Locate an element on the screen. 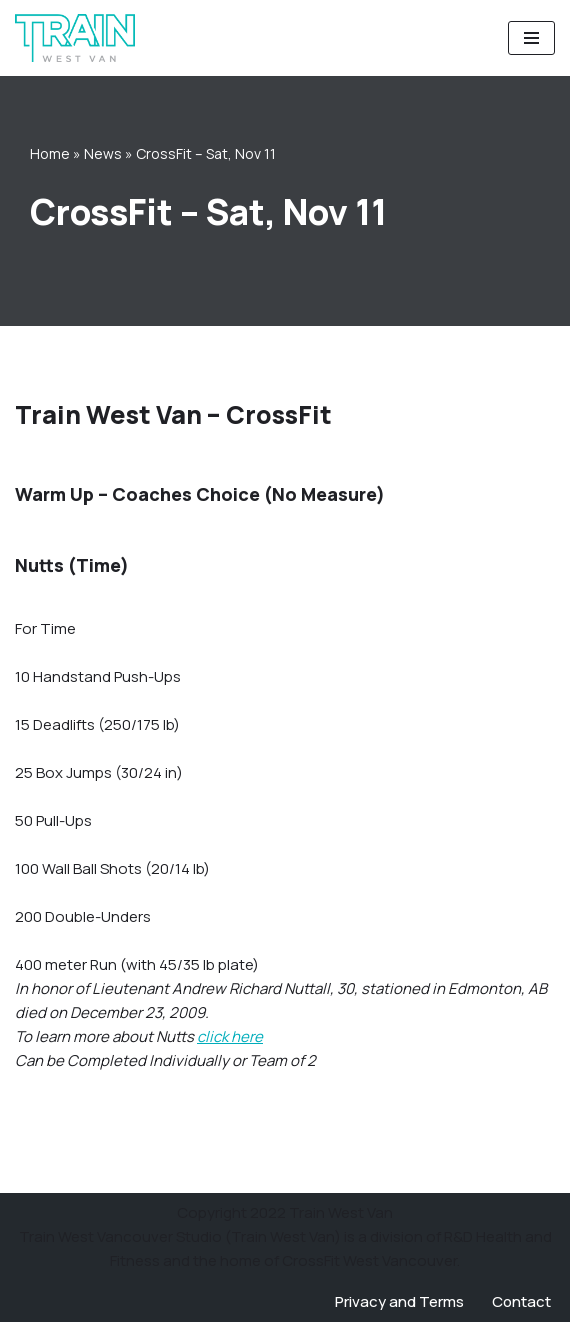  Privacy and Terms is located at coordinates (399, 1301).